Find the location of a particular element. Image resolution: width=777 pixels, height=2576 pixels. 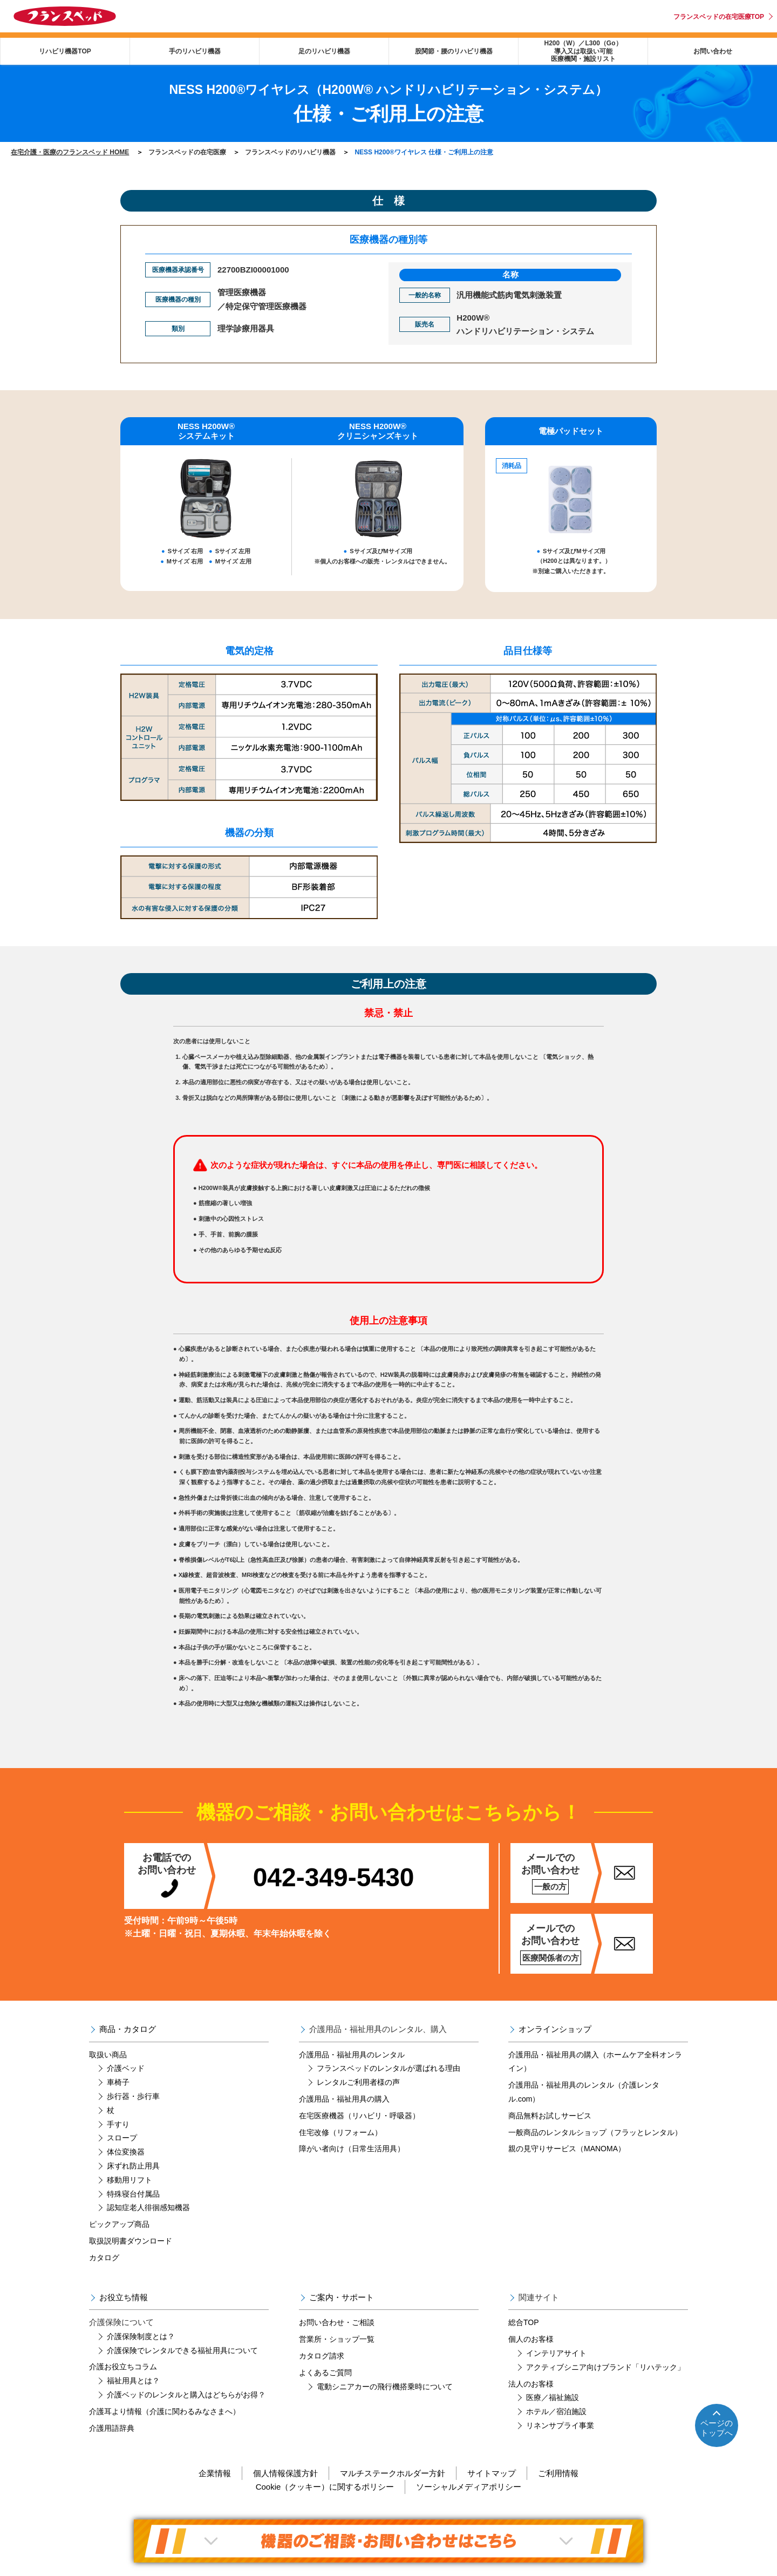

商品無料お試しサービス is located at coordinates (549, 2115).